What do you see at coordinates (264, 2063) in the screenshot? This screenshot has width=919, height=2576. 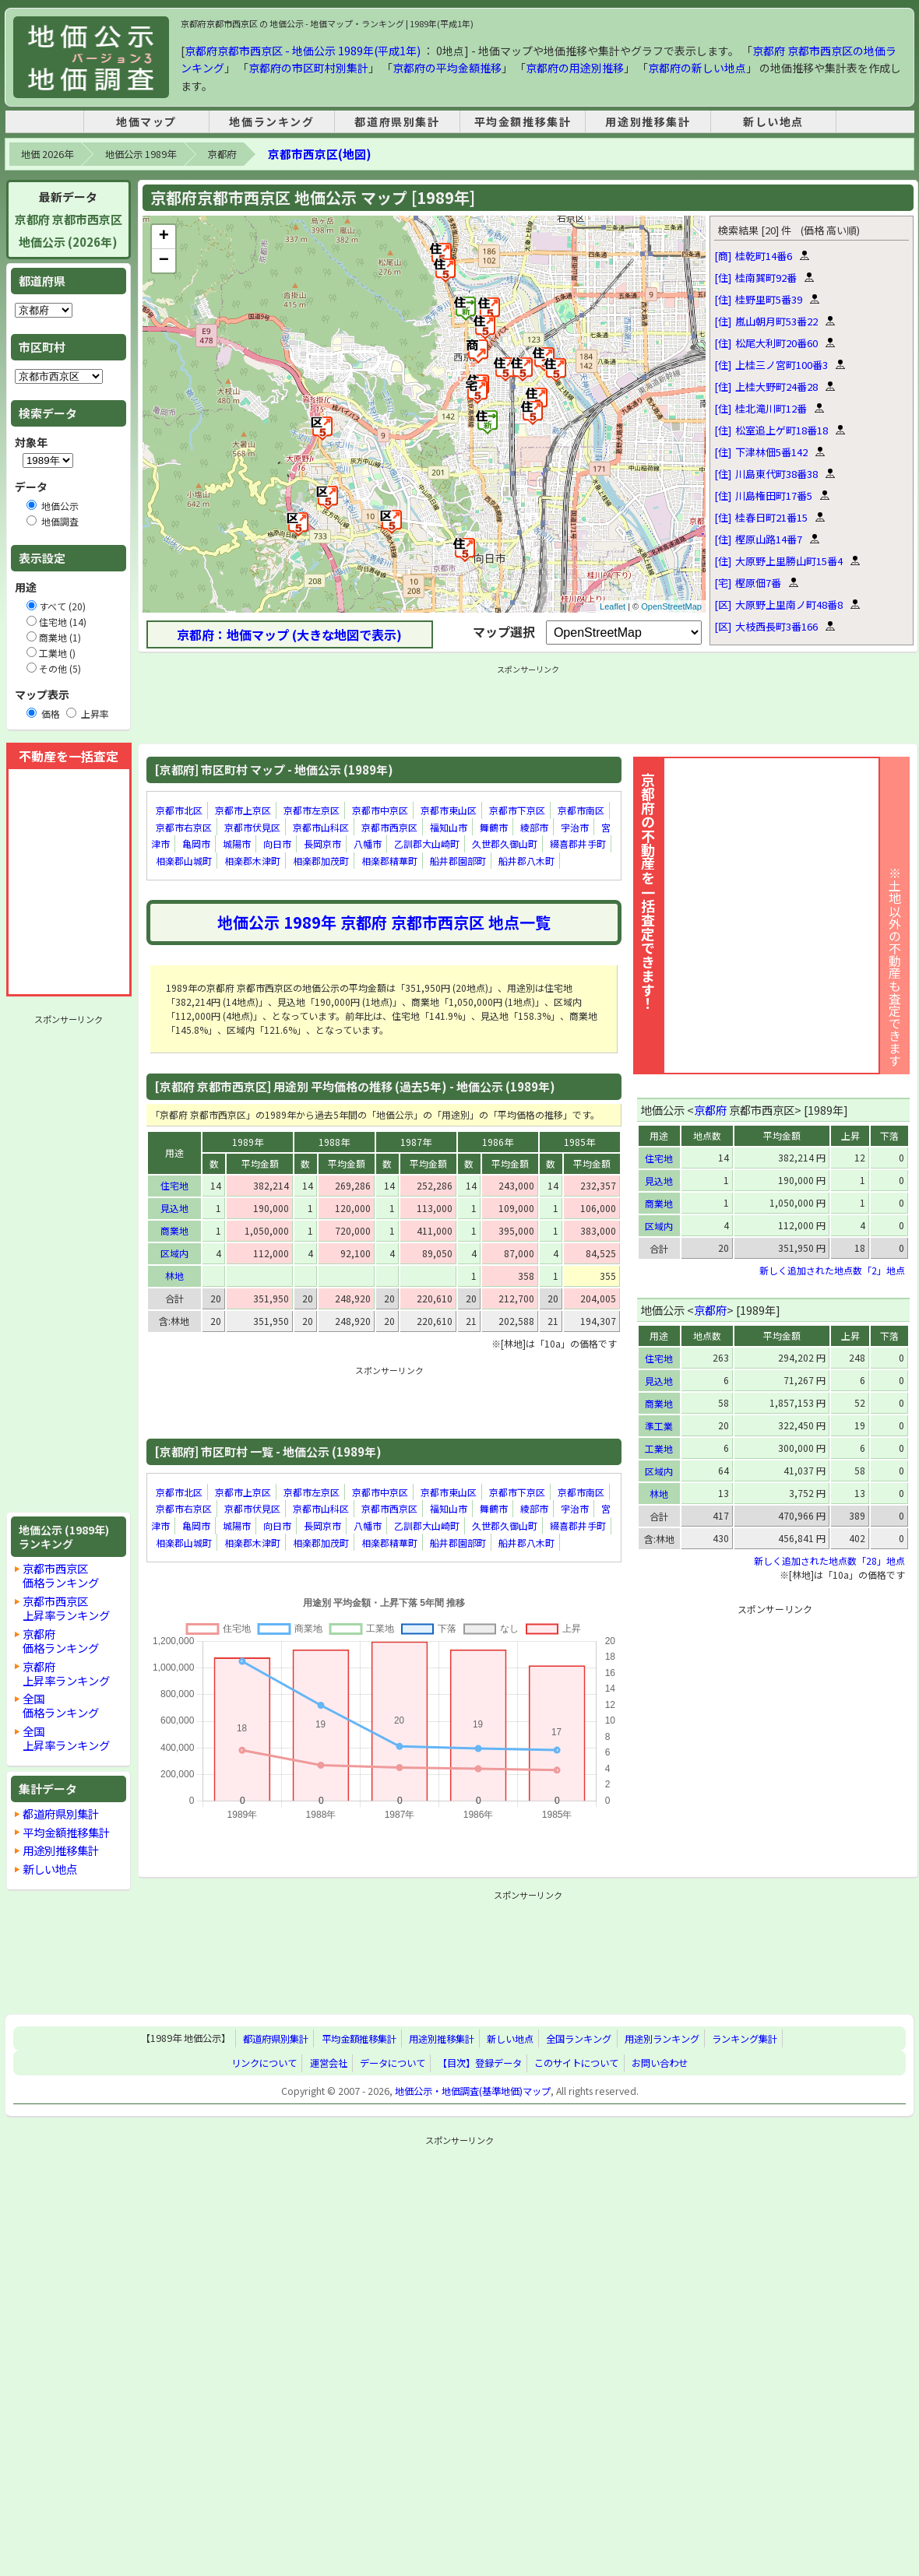 I see `リンクについて` at bounding box center [264, 2063].